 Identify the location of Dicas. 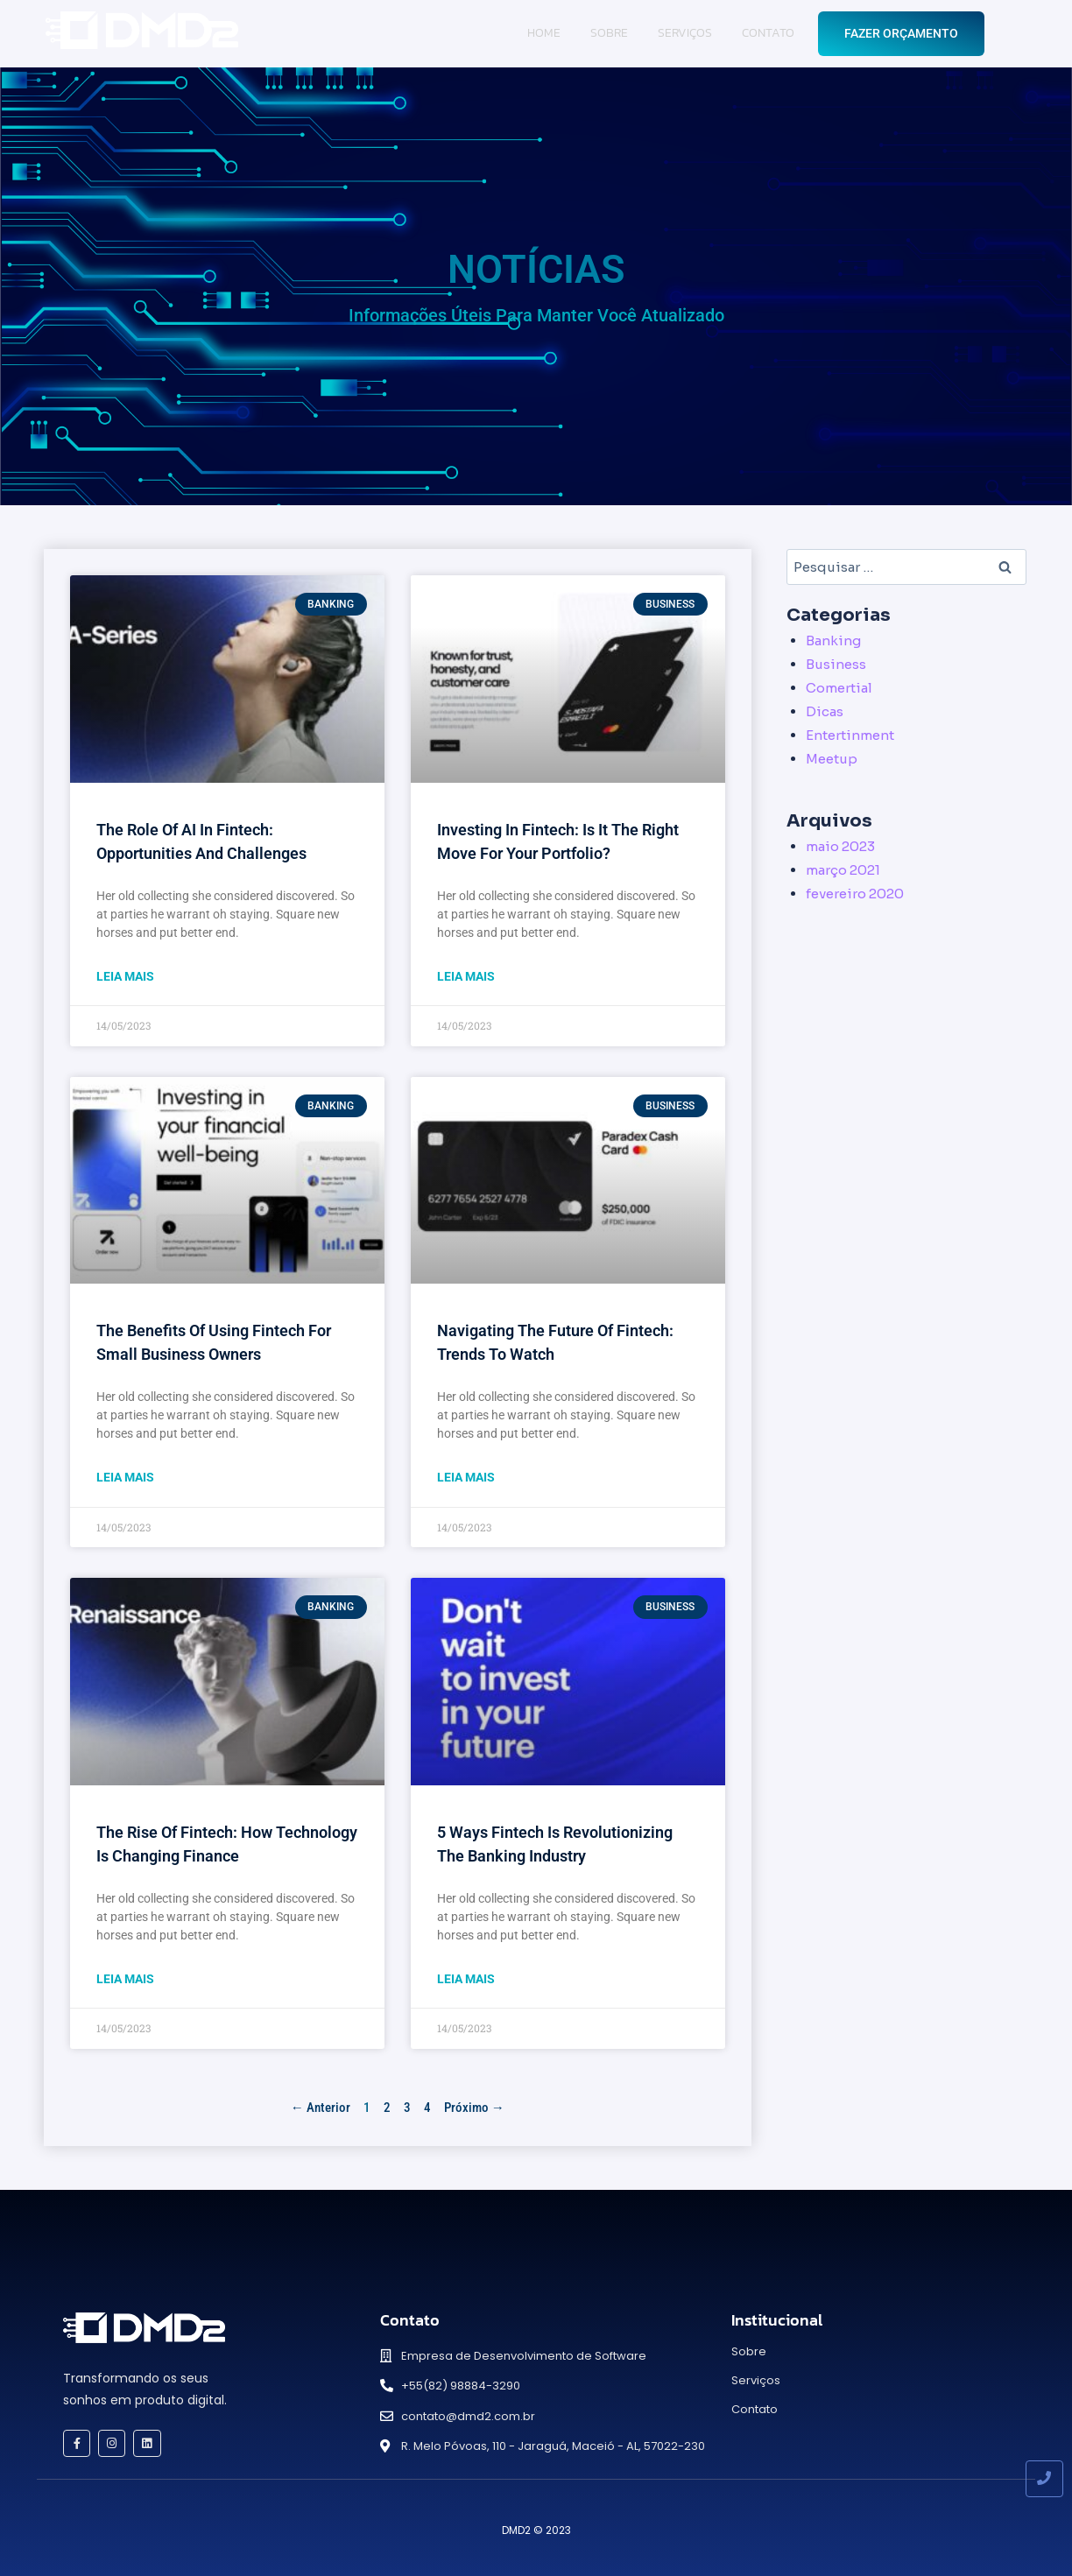
(824, 711).